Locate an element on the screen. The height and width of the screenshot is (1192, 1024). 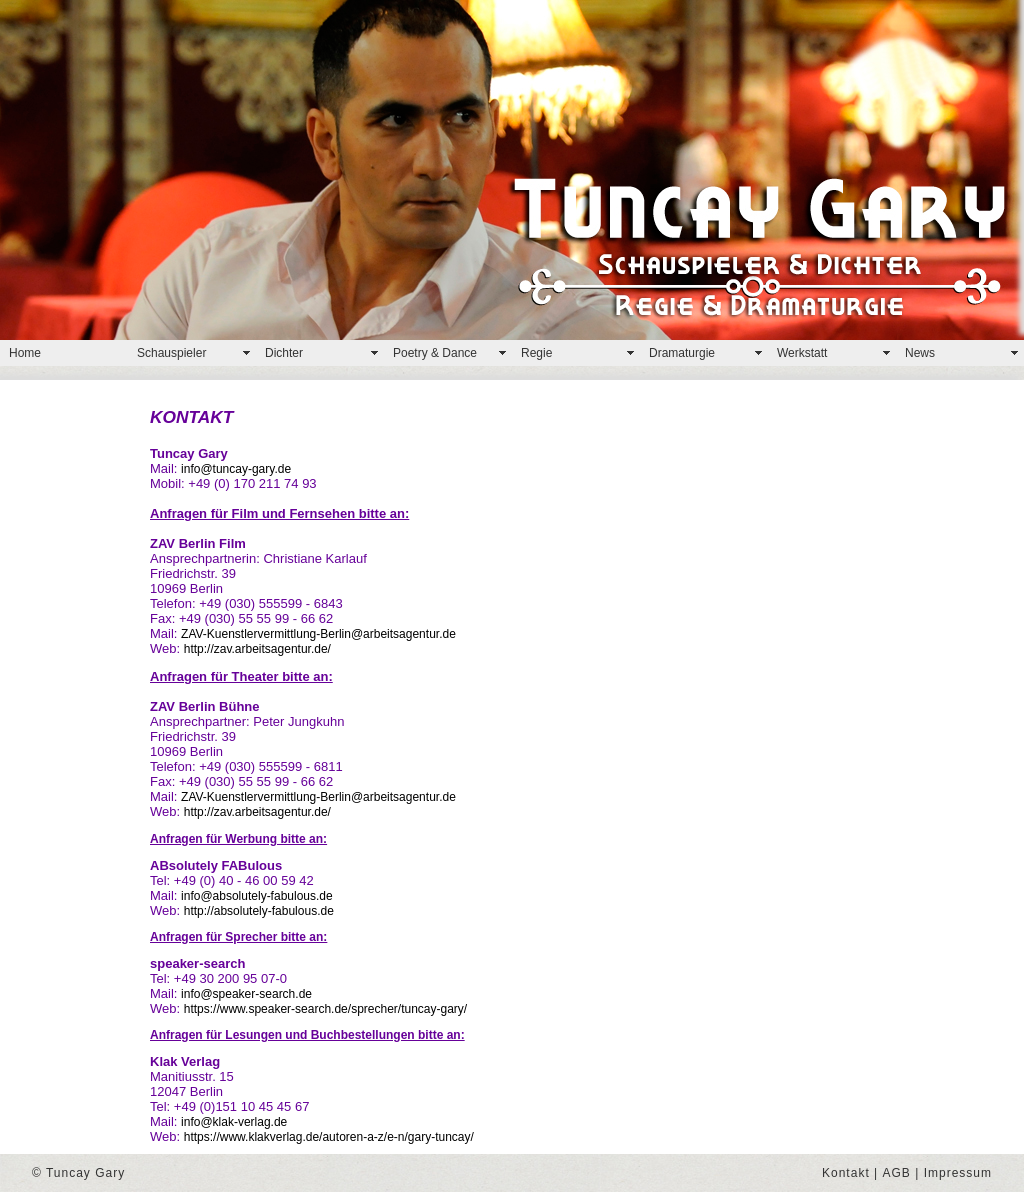
http://absolutely-fabulous.de is located at coordinates (259, 911).